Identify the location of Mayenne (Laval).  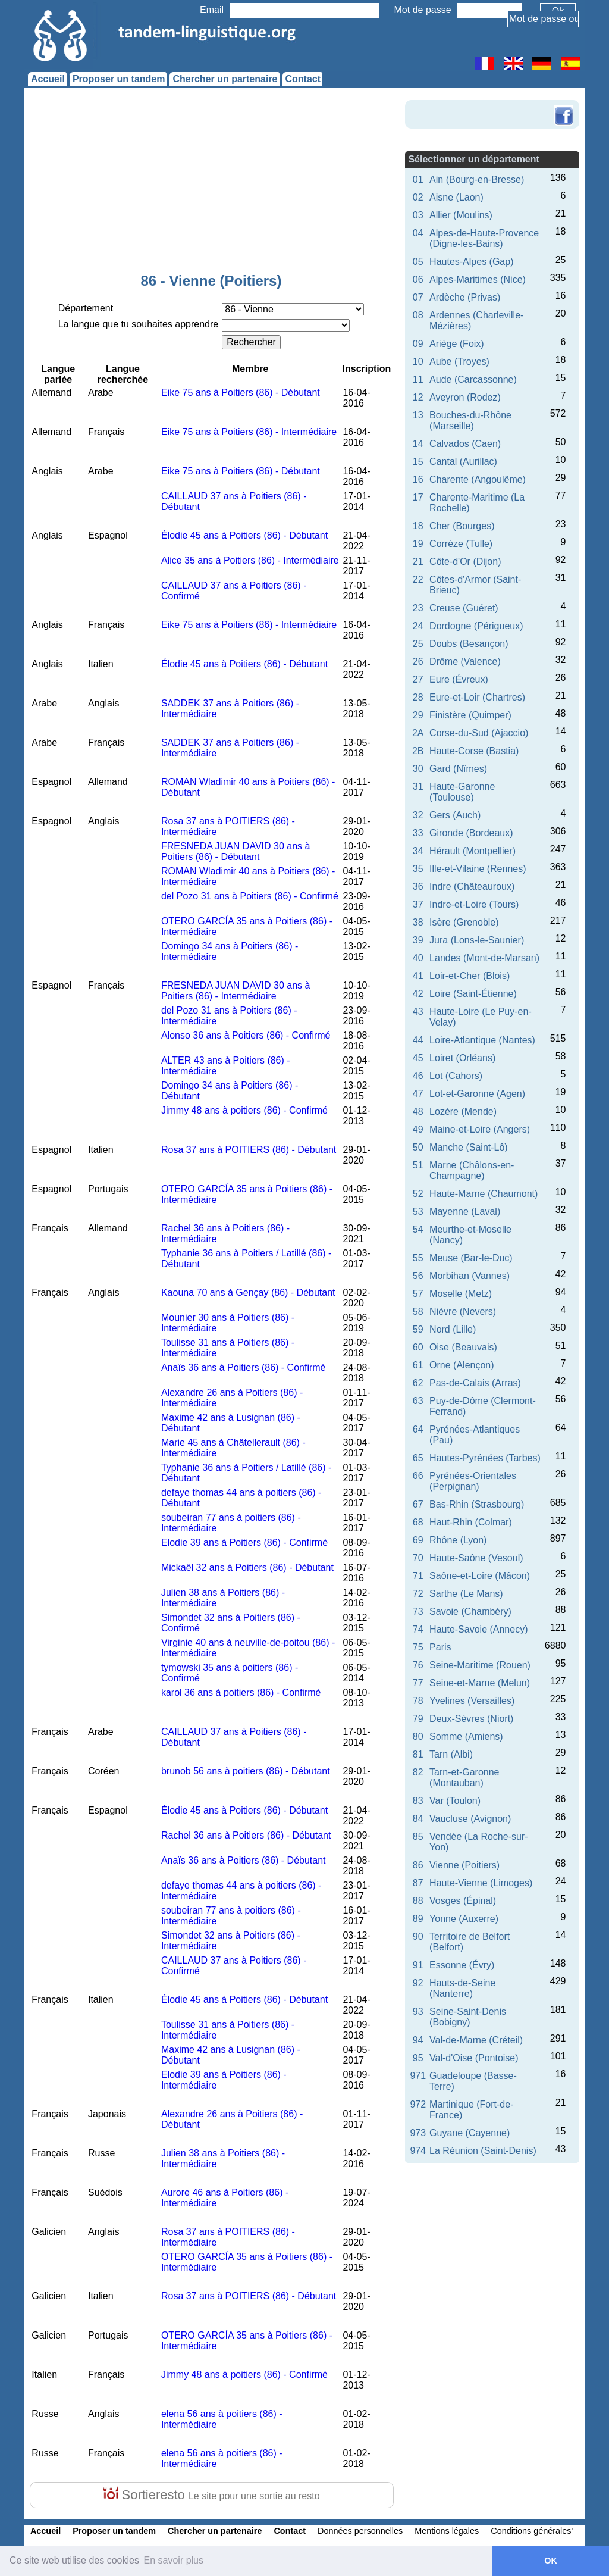
(464, 1211).